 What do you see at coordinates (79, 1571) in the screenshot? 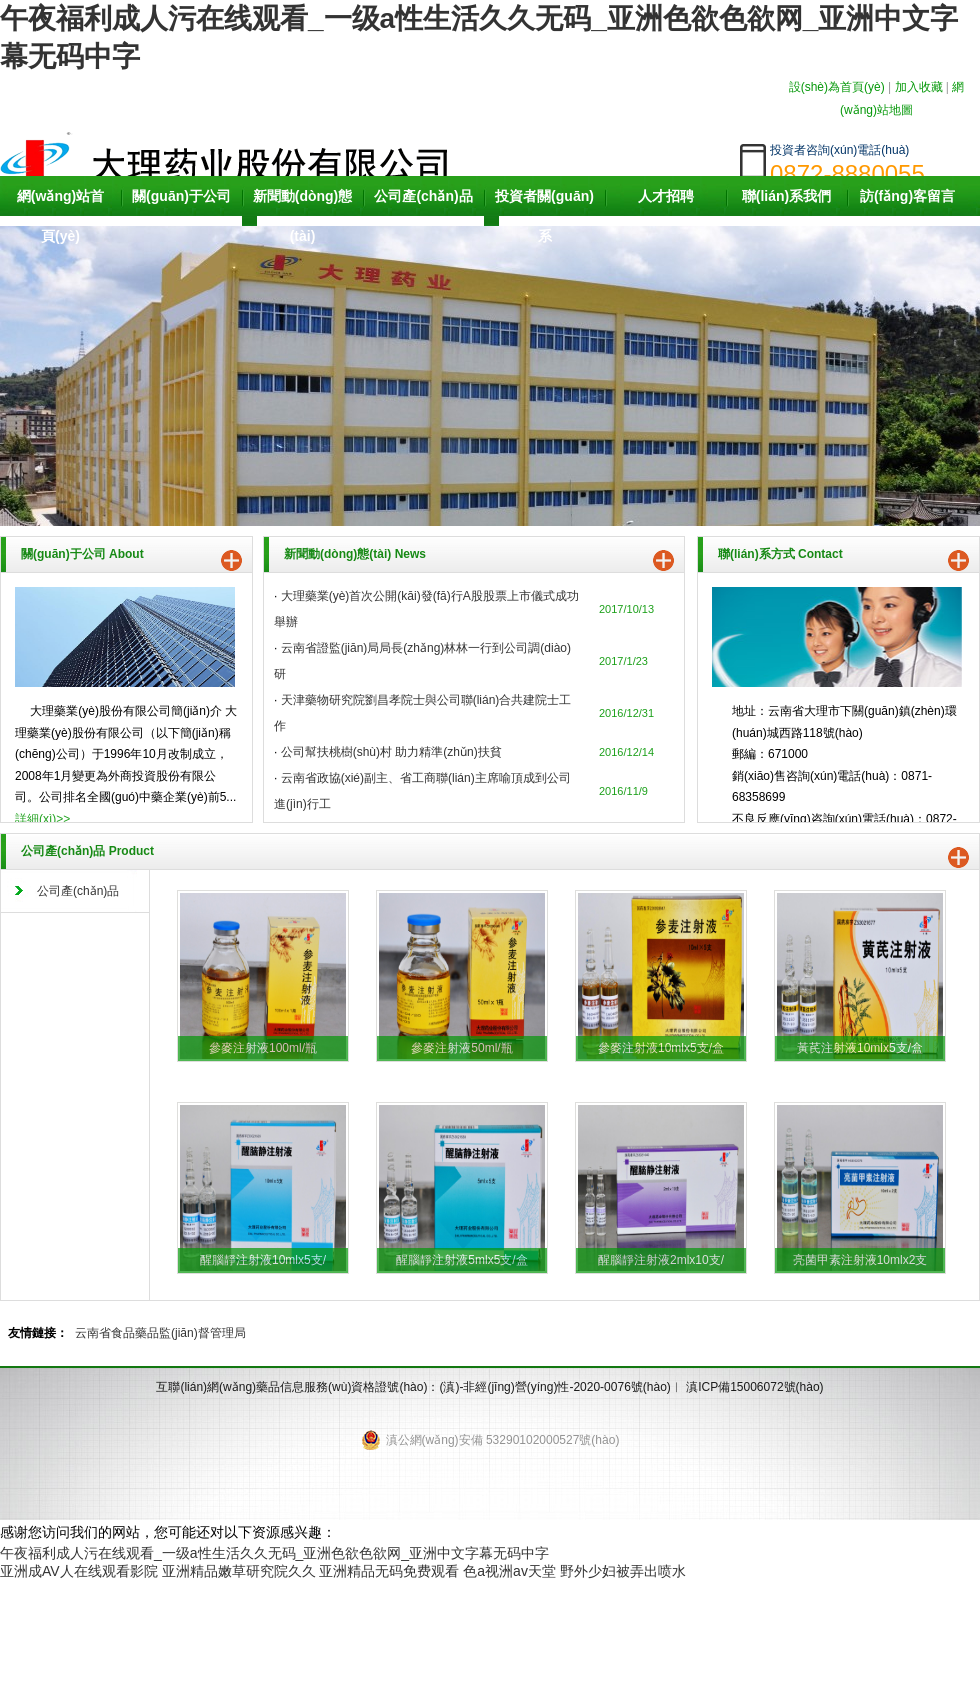
I see `亚洲成AV人在线观看影院` at bounding box center [79, 1571].